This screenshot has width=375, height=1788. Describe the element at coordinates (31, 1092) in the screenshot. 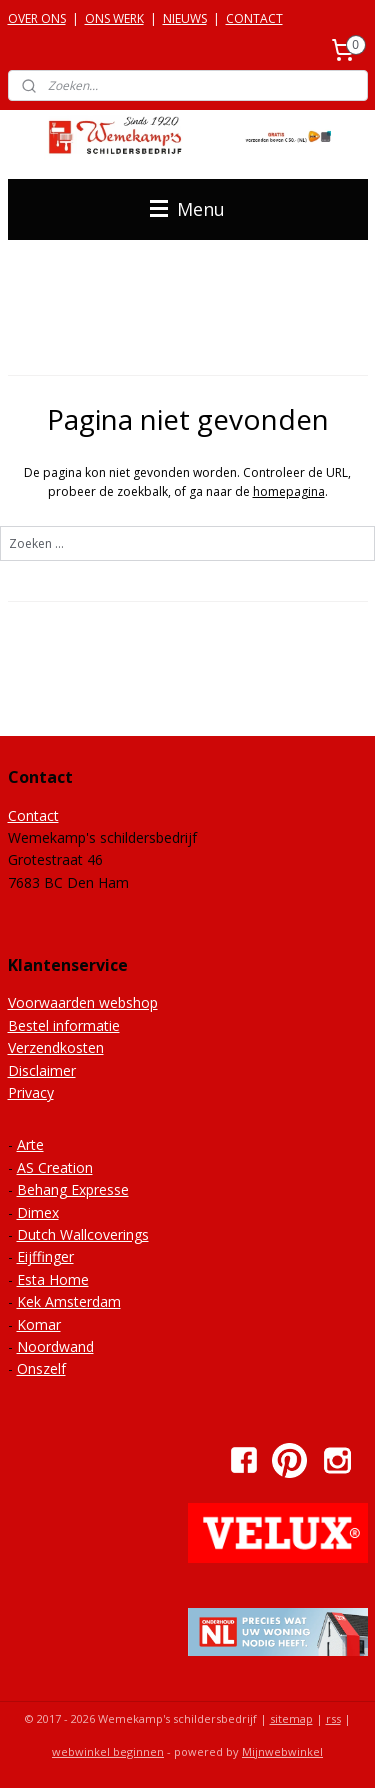

I see `Privacy` at that location.